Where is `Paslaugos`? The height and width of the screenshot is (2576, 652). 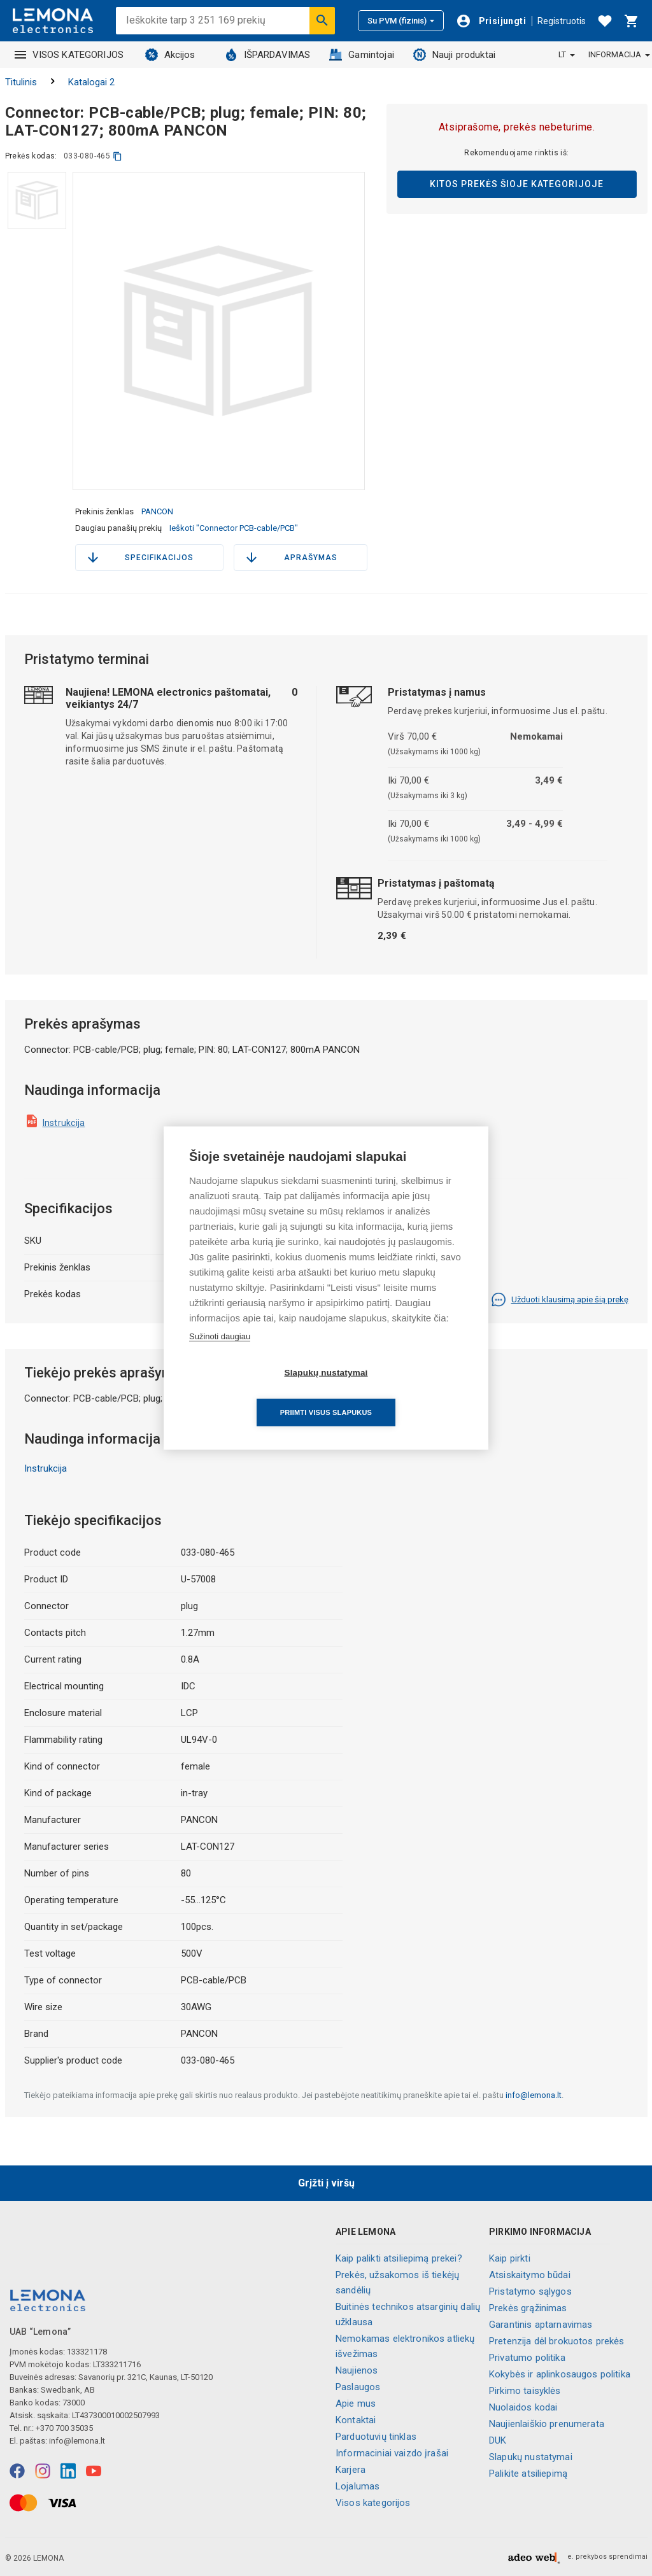 Paslaugos is located at coordinates (358, 2387).